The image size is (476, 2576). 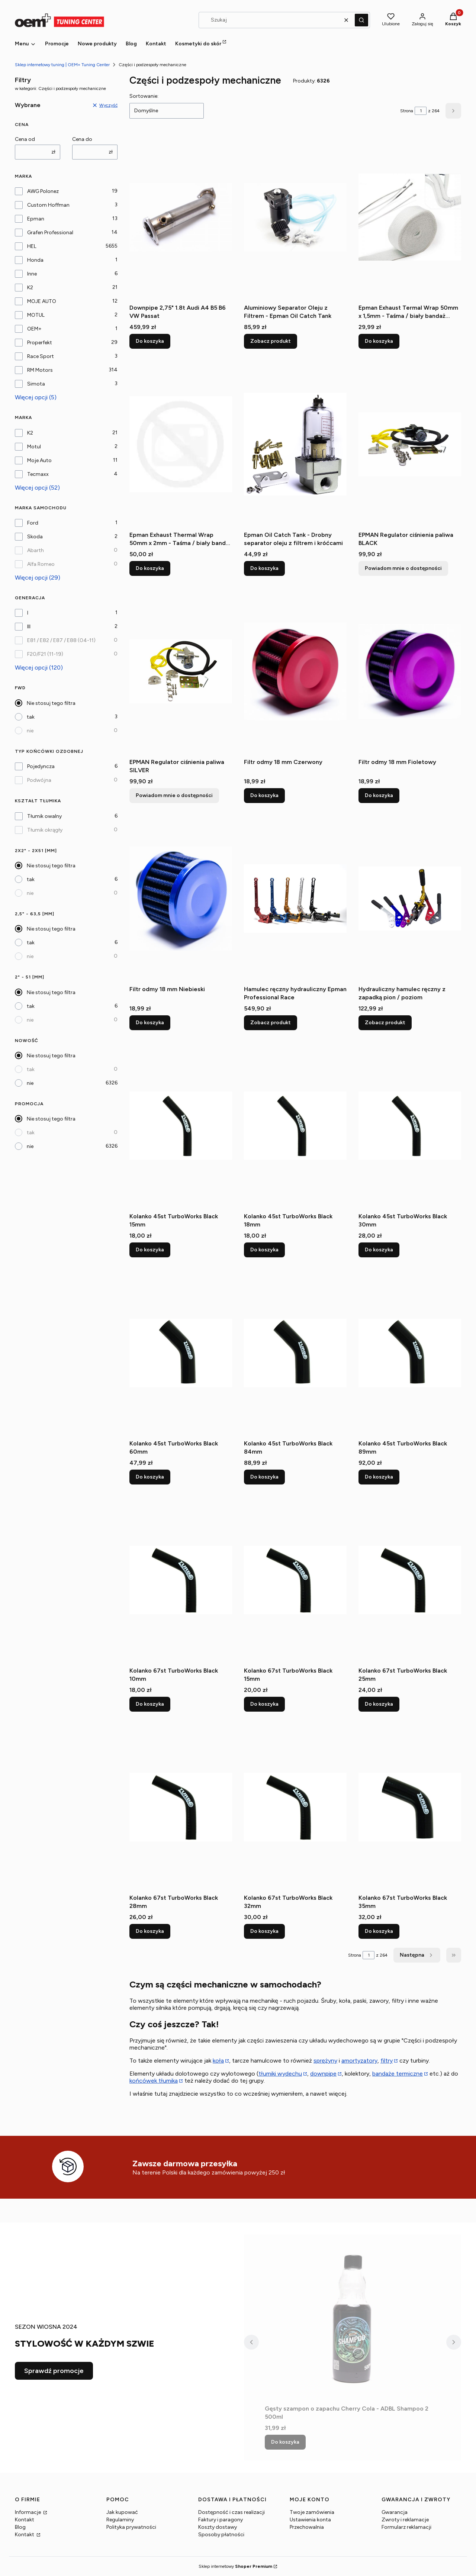 What do you see at coordinates (264, 1477) in the screenshot?
I see `Do koszyka [Do koszyka Kolanko 45st TurboWorks Black 84mm]` at bounding box center [264, 1477].